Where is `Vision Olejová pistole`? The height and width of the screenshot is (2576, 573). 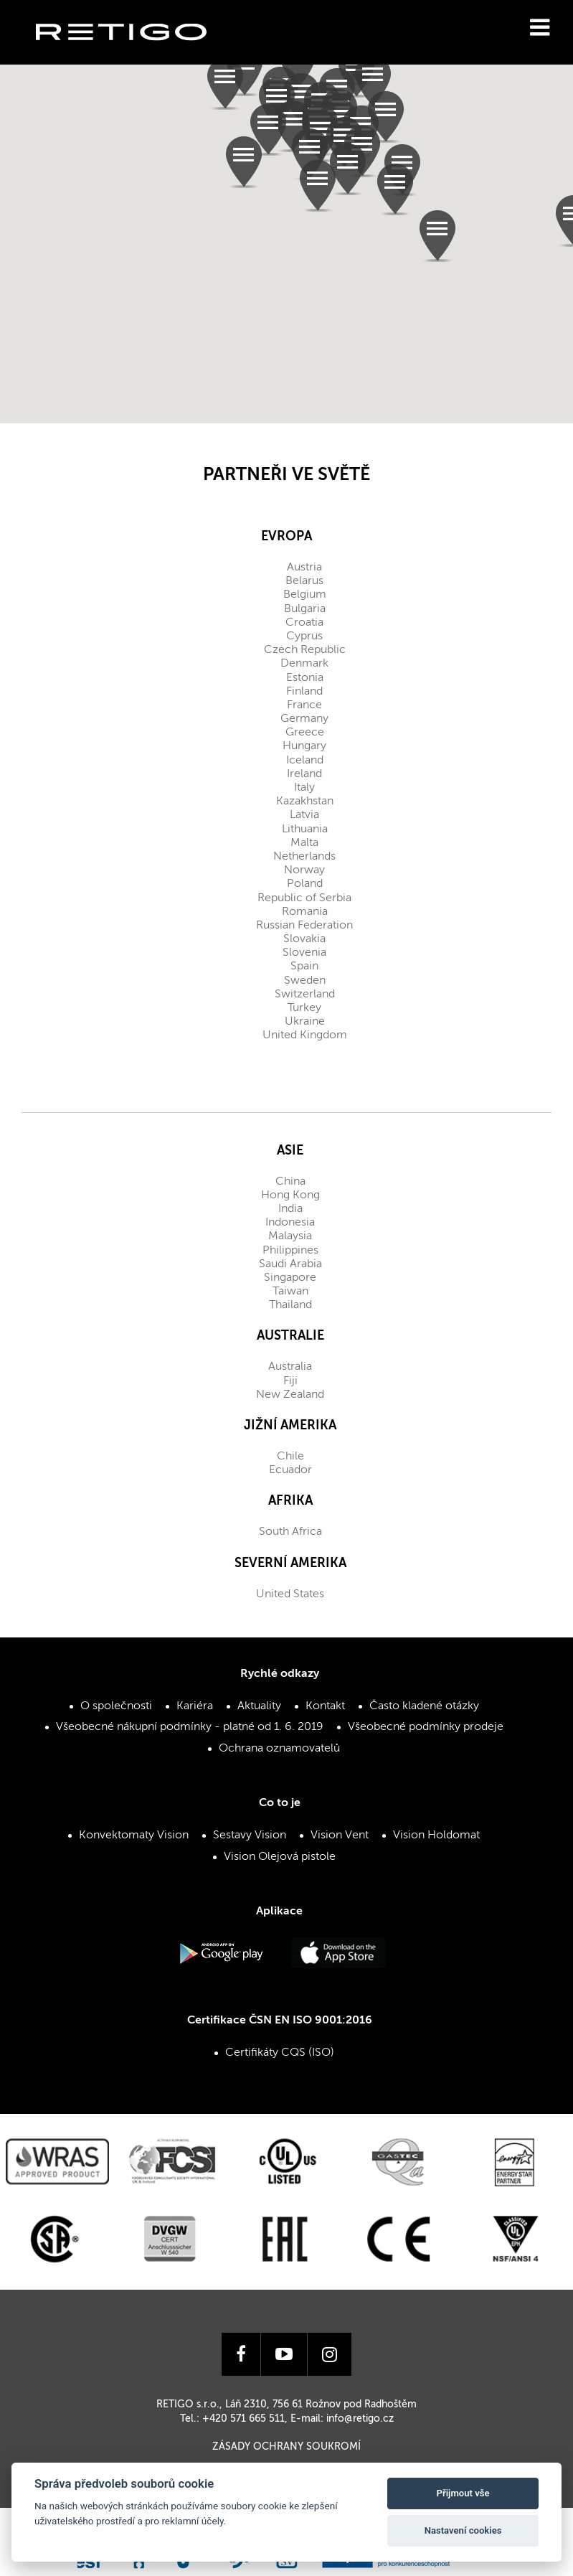
Vision Olejová pistole is located at coordinates (280, 1857).